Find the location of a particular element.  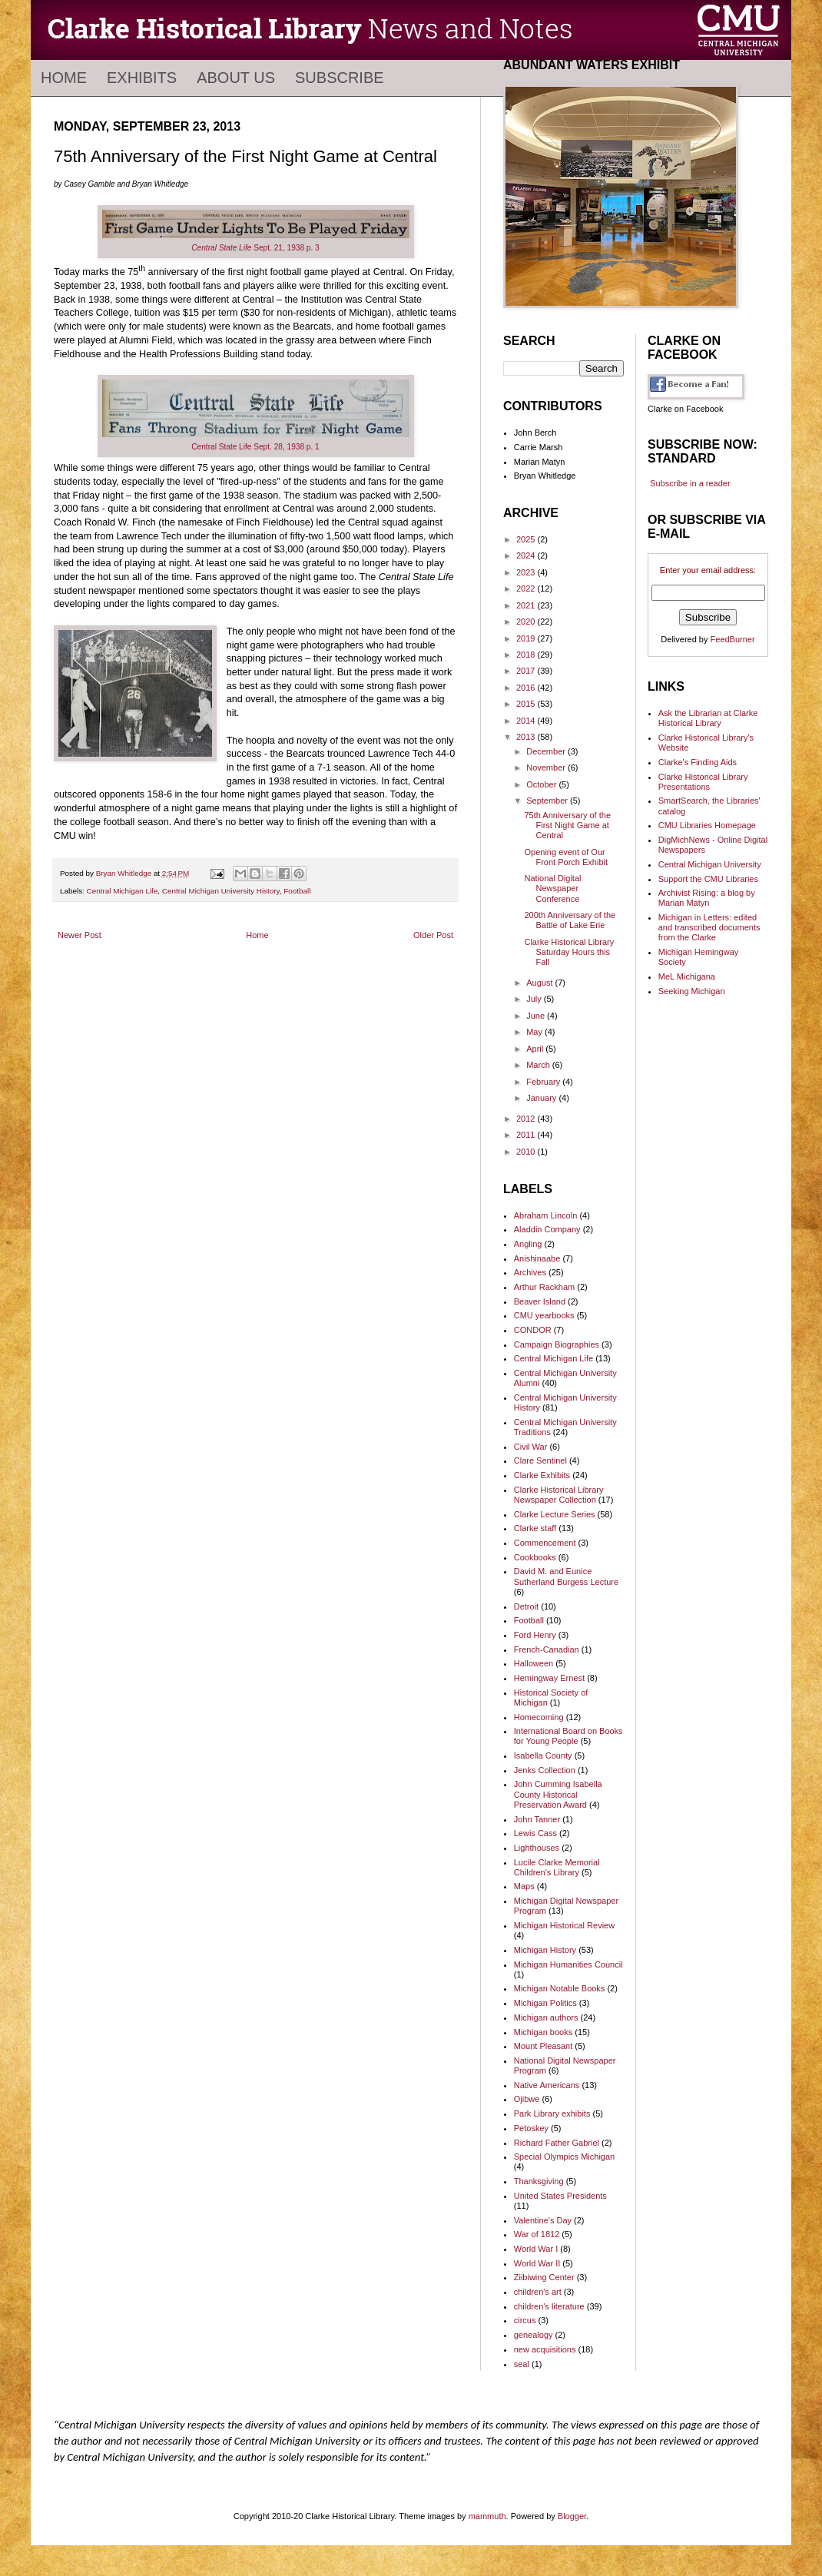

June is located at coordinates (536, 1015).